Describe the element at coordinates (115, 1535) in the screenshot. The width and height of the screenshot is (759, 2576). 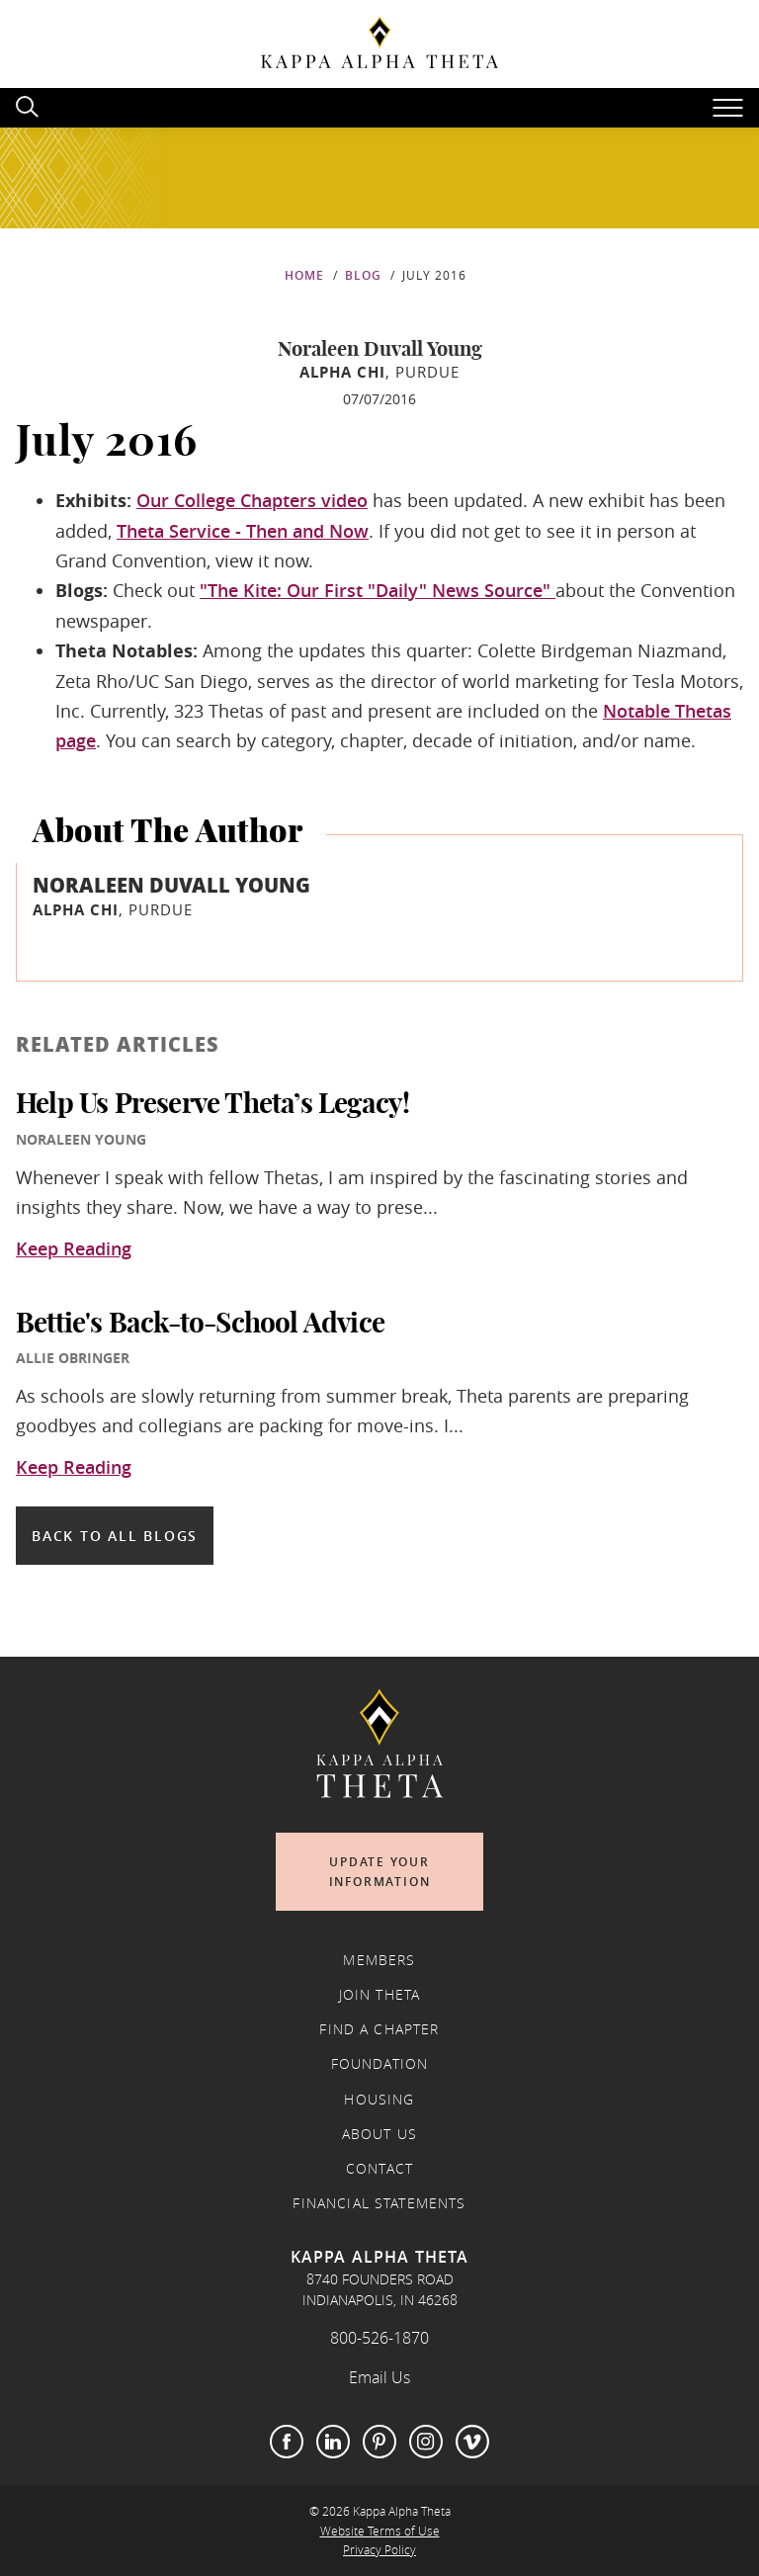
I see `Back to all blogs` at that location.